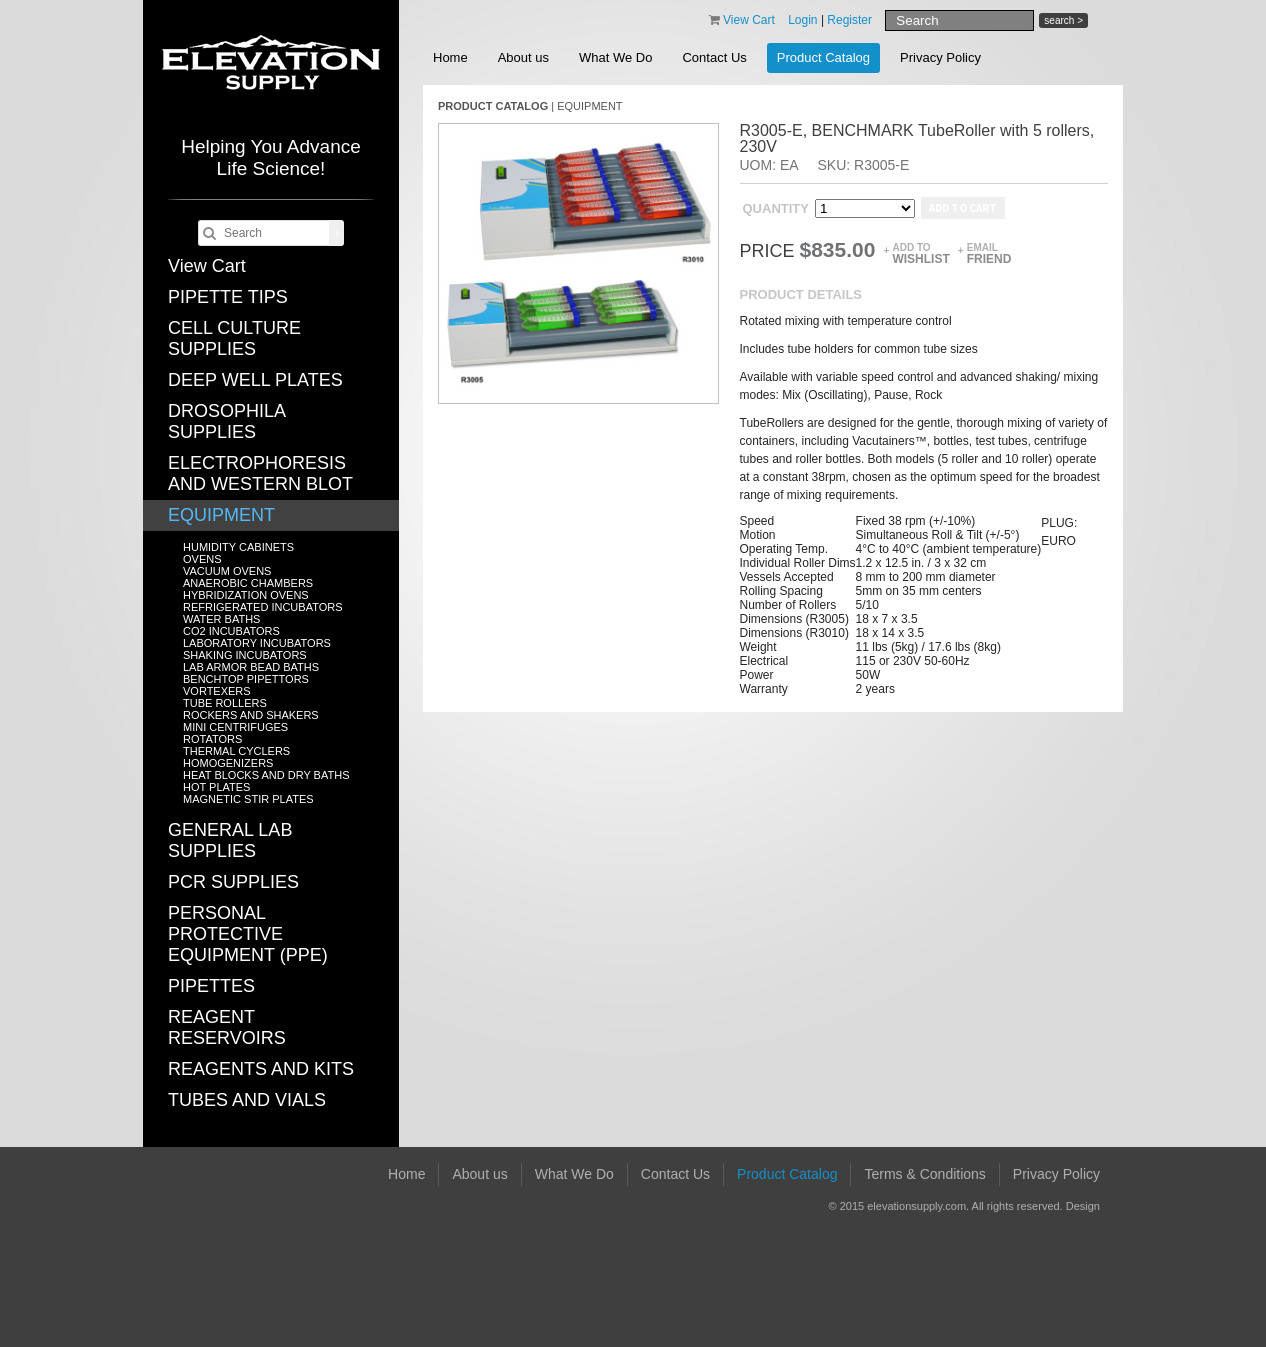 The height and width of the screenshot is (1347, 1266). I want to click on MAGNETIC STIR PLATES, so click(248, 799).